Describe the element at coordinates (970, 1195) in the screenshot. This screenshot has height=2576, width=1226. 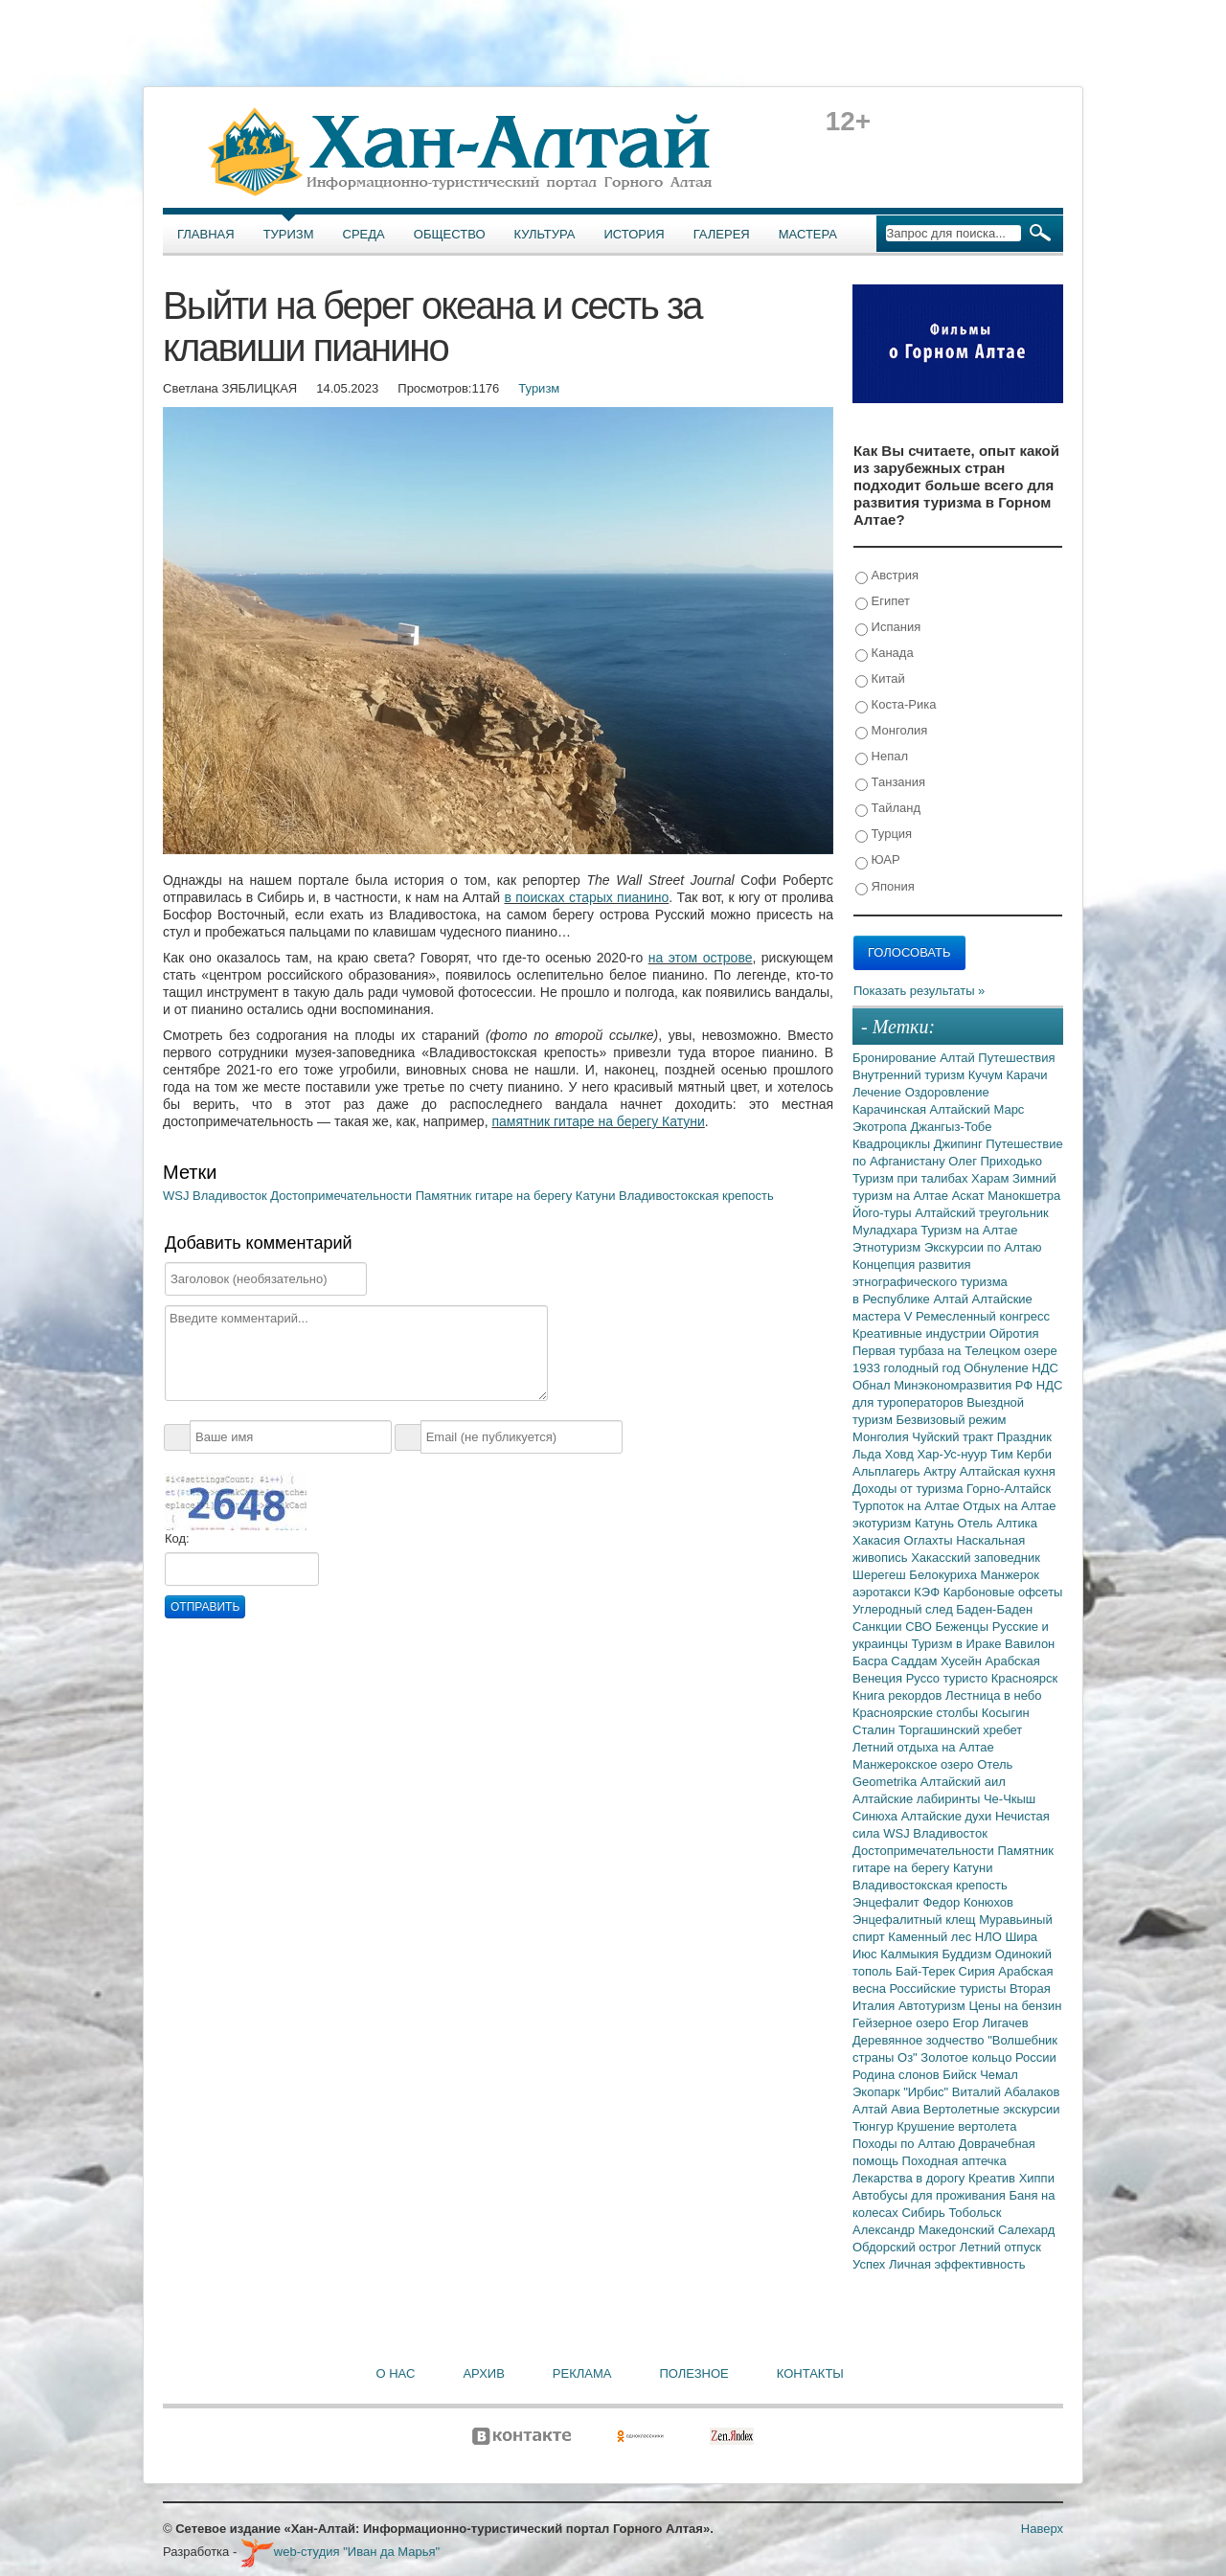
I see `Аскат` at that location.